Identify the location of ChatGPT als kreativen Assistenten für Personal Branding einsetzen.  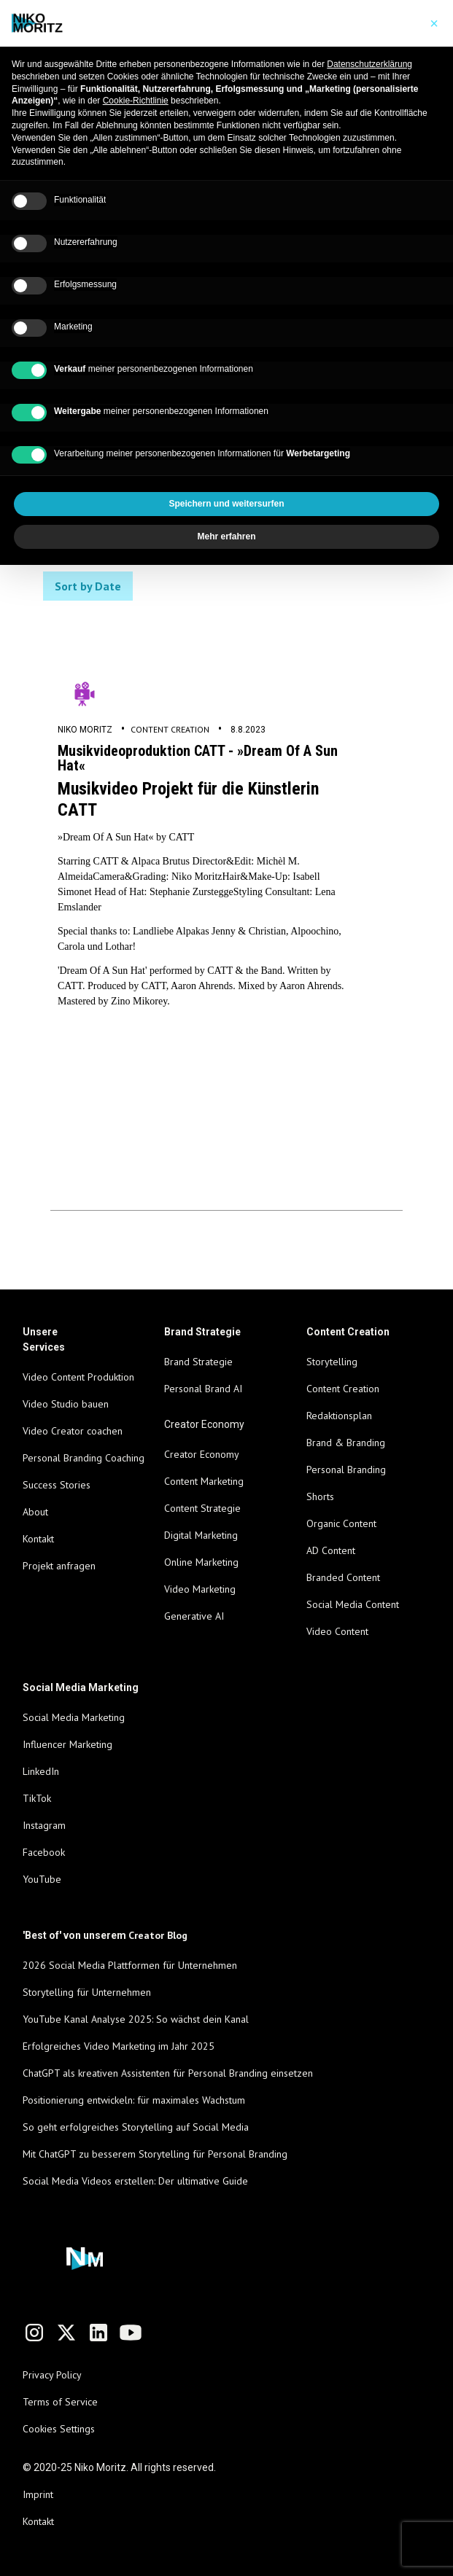
(168, 2073).